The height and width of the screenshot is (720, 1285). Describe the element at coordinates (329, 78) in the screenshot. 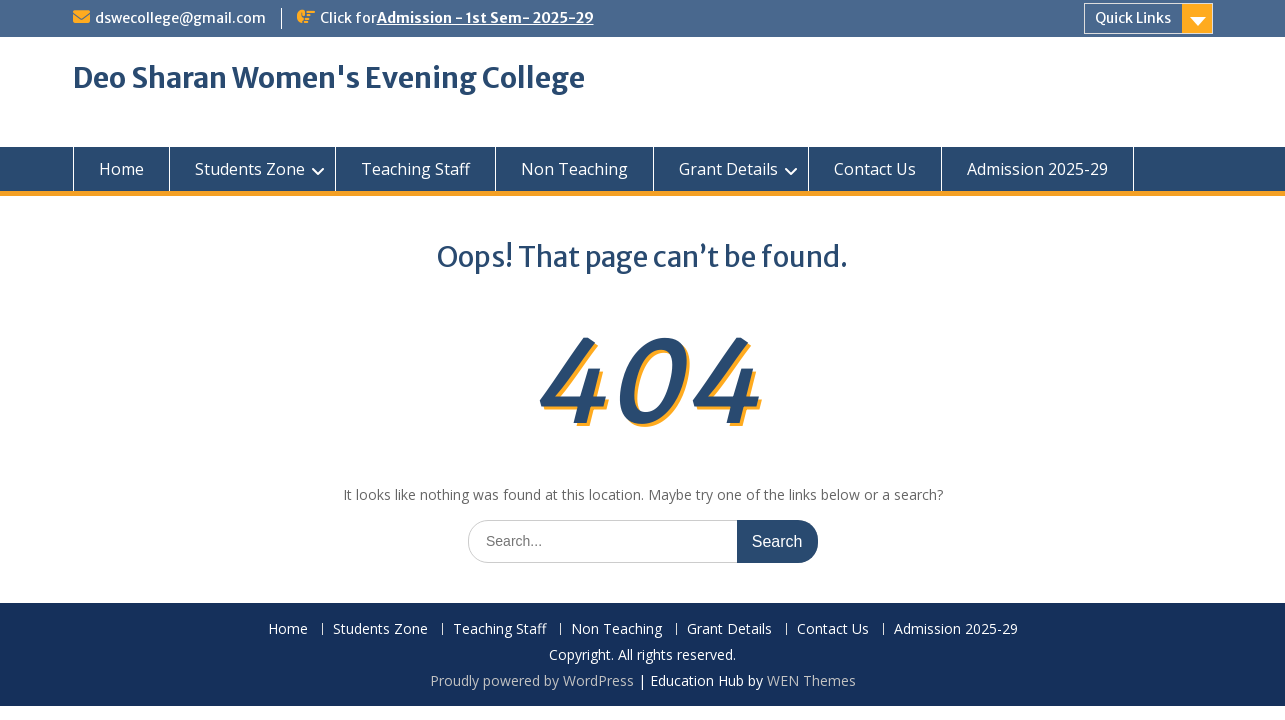

I see `Deo Sharan Women's Evening College` at that location.